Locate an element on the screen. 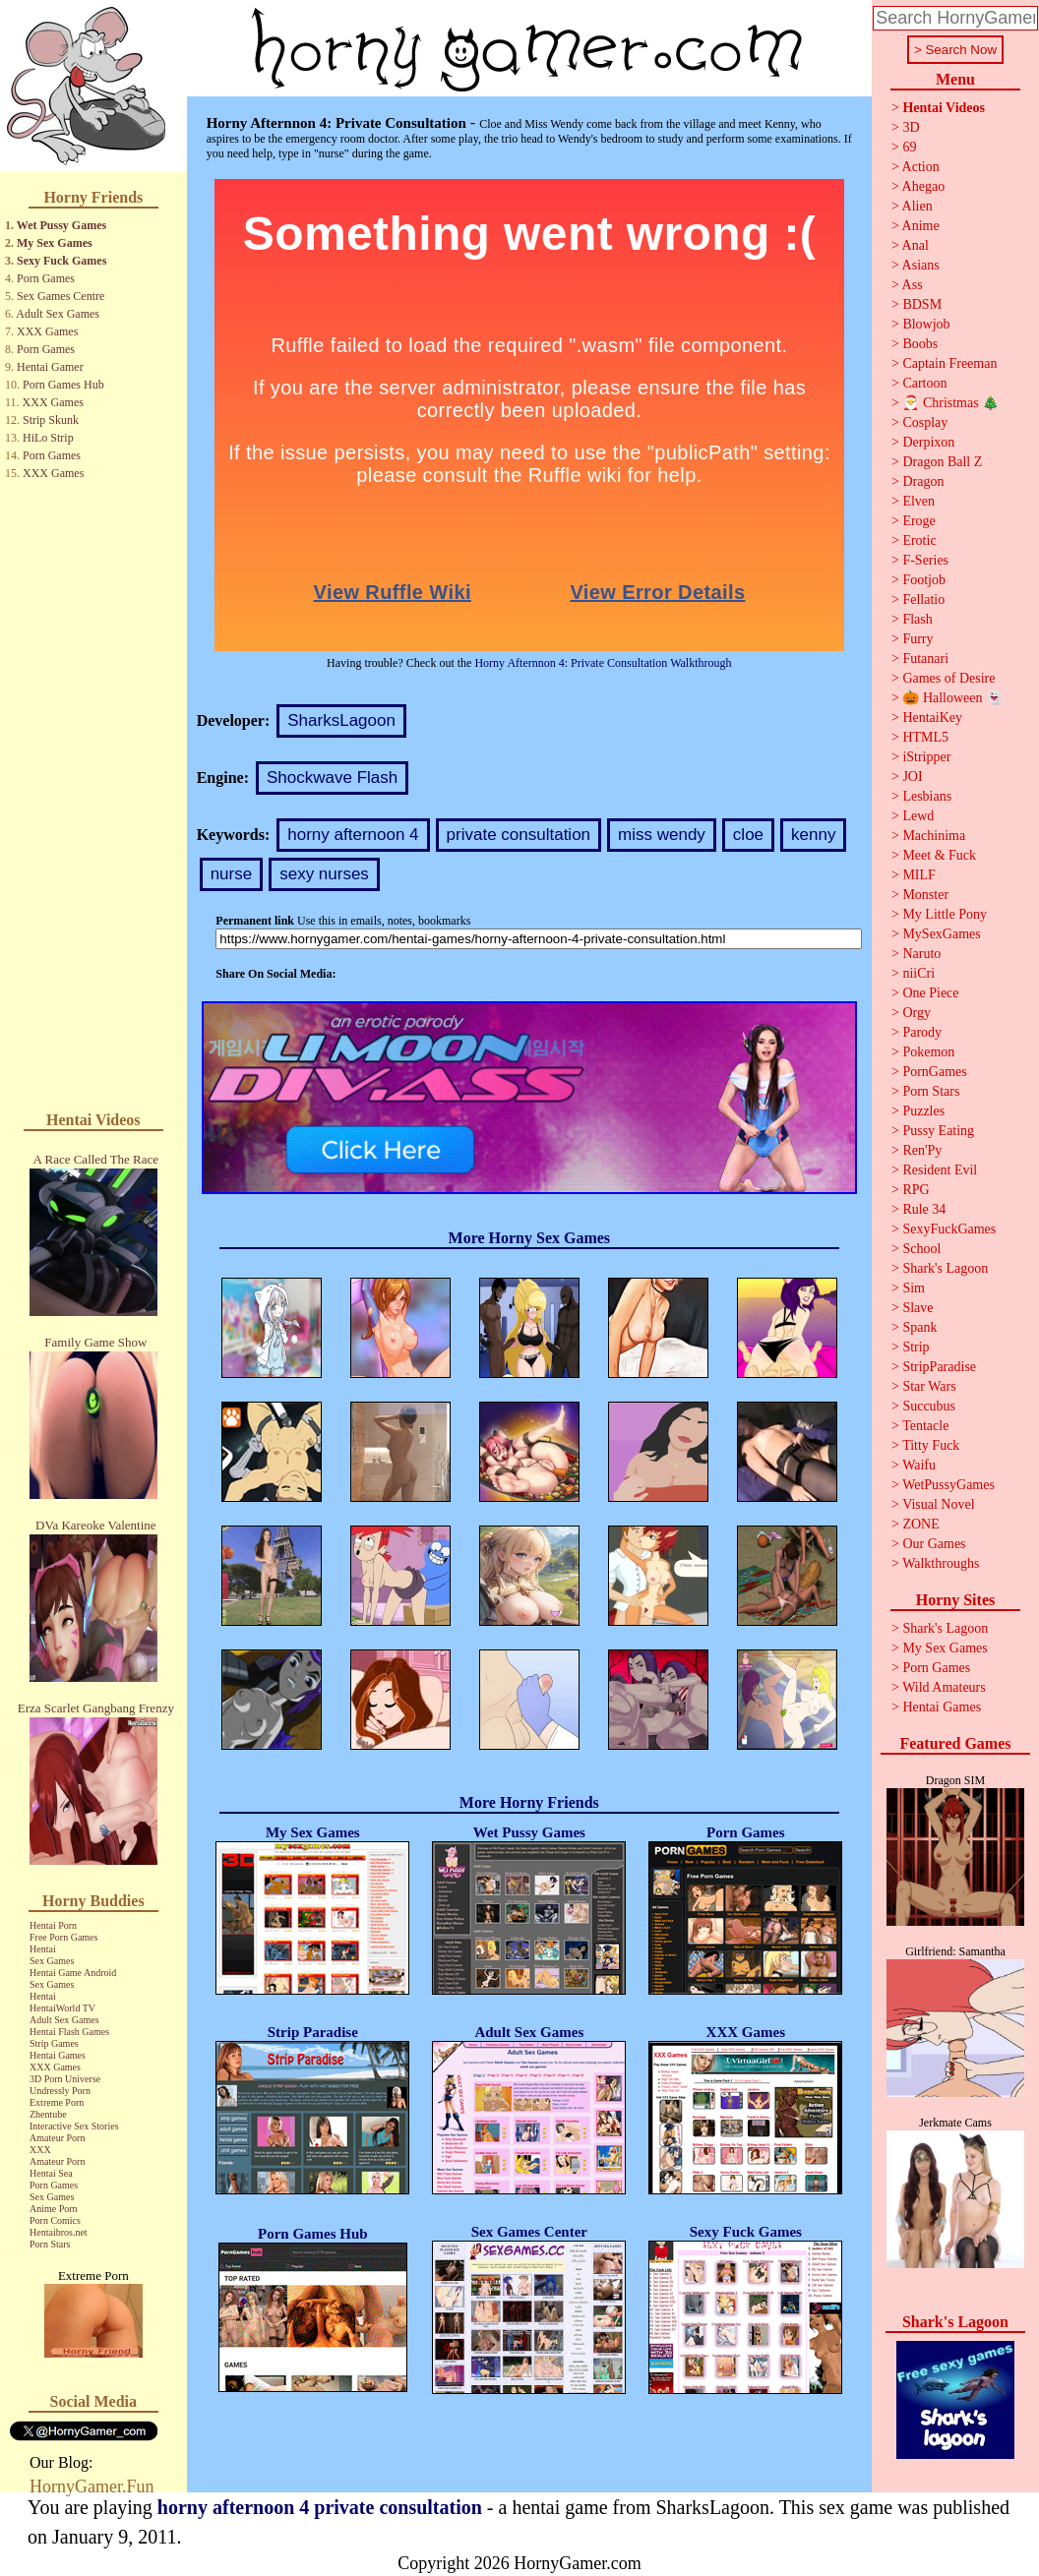 This screenshot has height=2576, width=1039. Porn Comics is located at coordinates (55, 2220).